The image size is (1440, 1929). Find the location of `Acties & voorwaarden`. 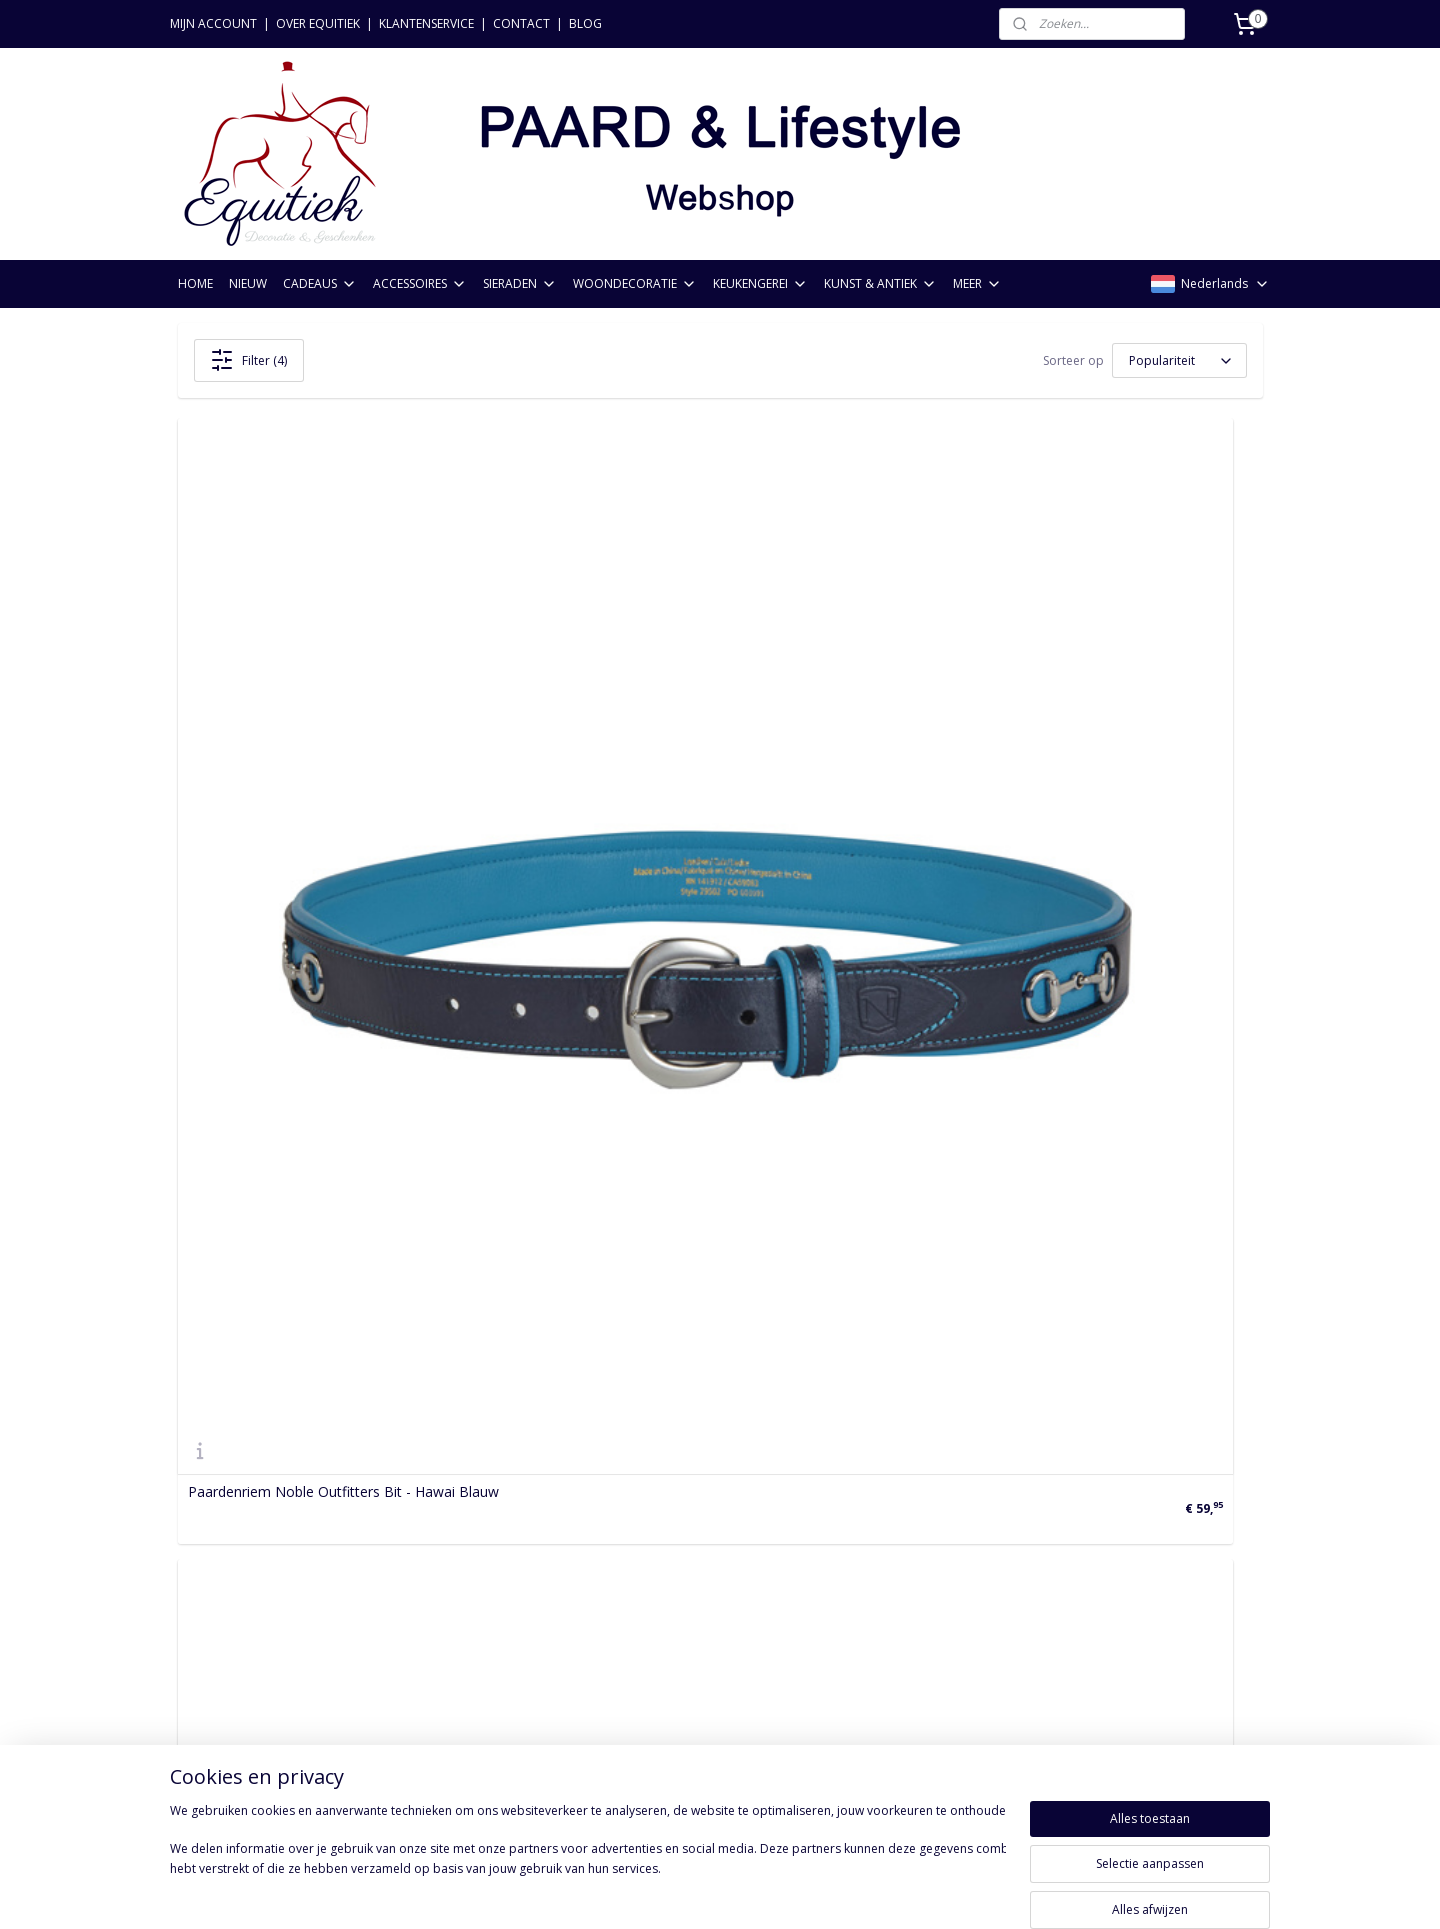

Acties & voorwaarden is located at coordinates (250, 1660).